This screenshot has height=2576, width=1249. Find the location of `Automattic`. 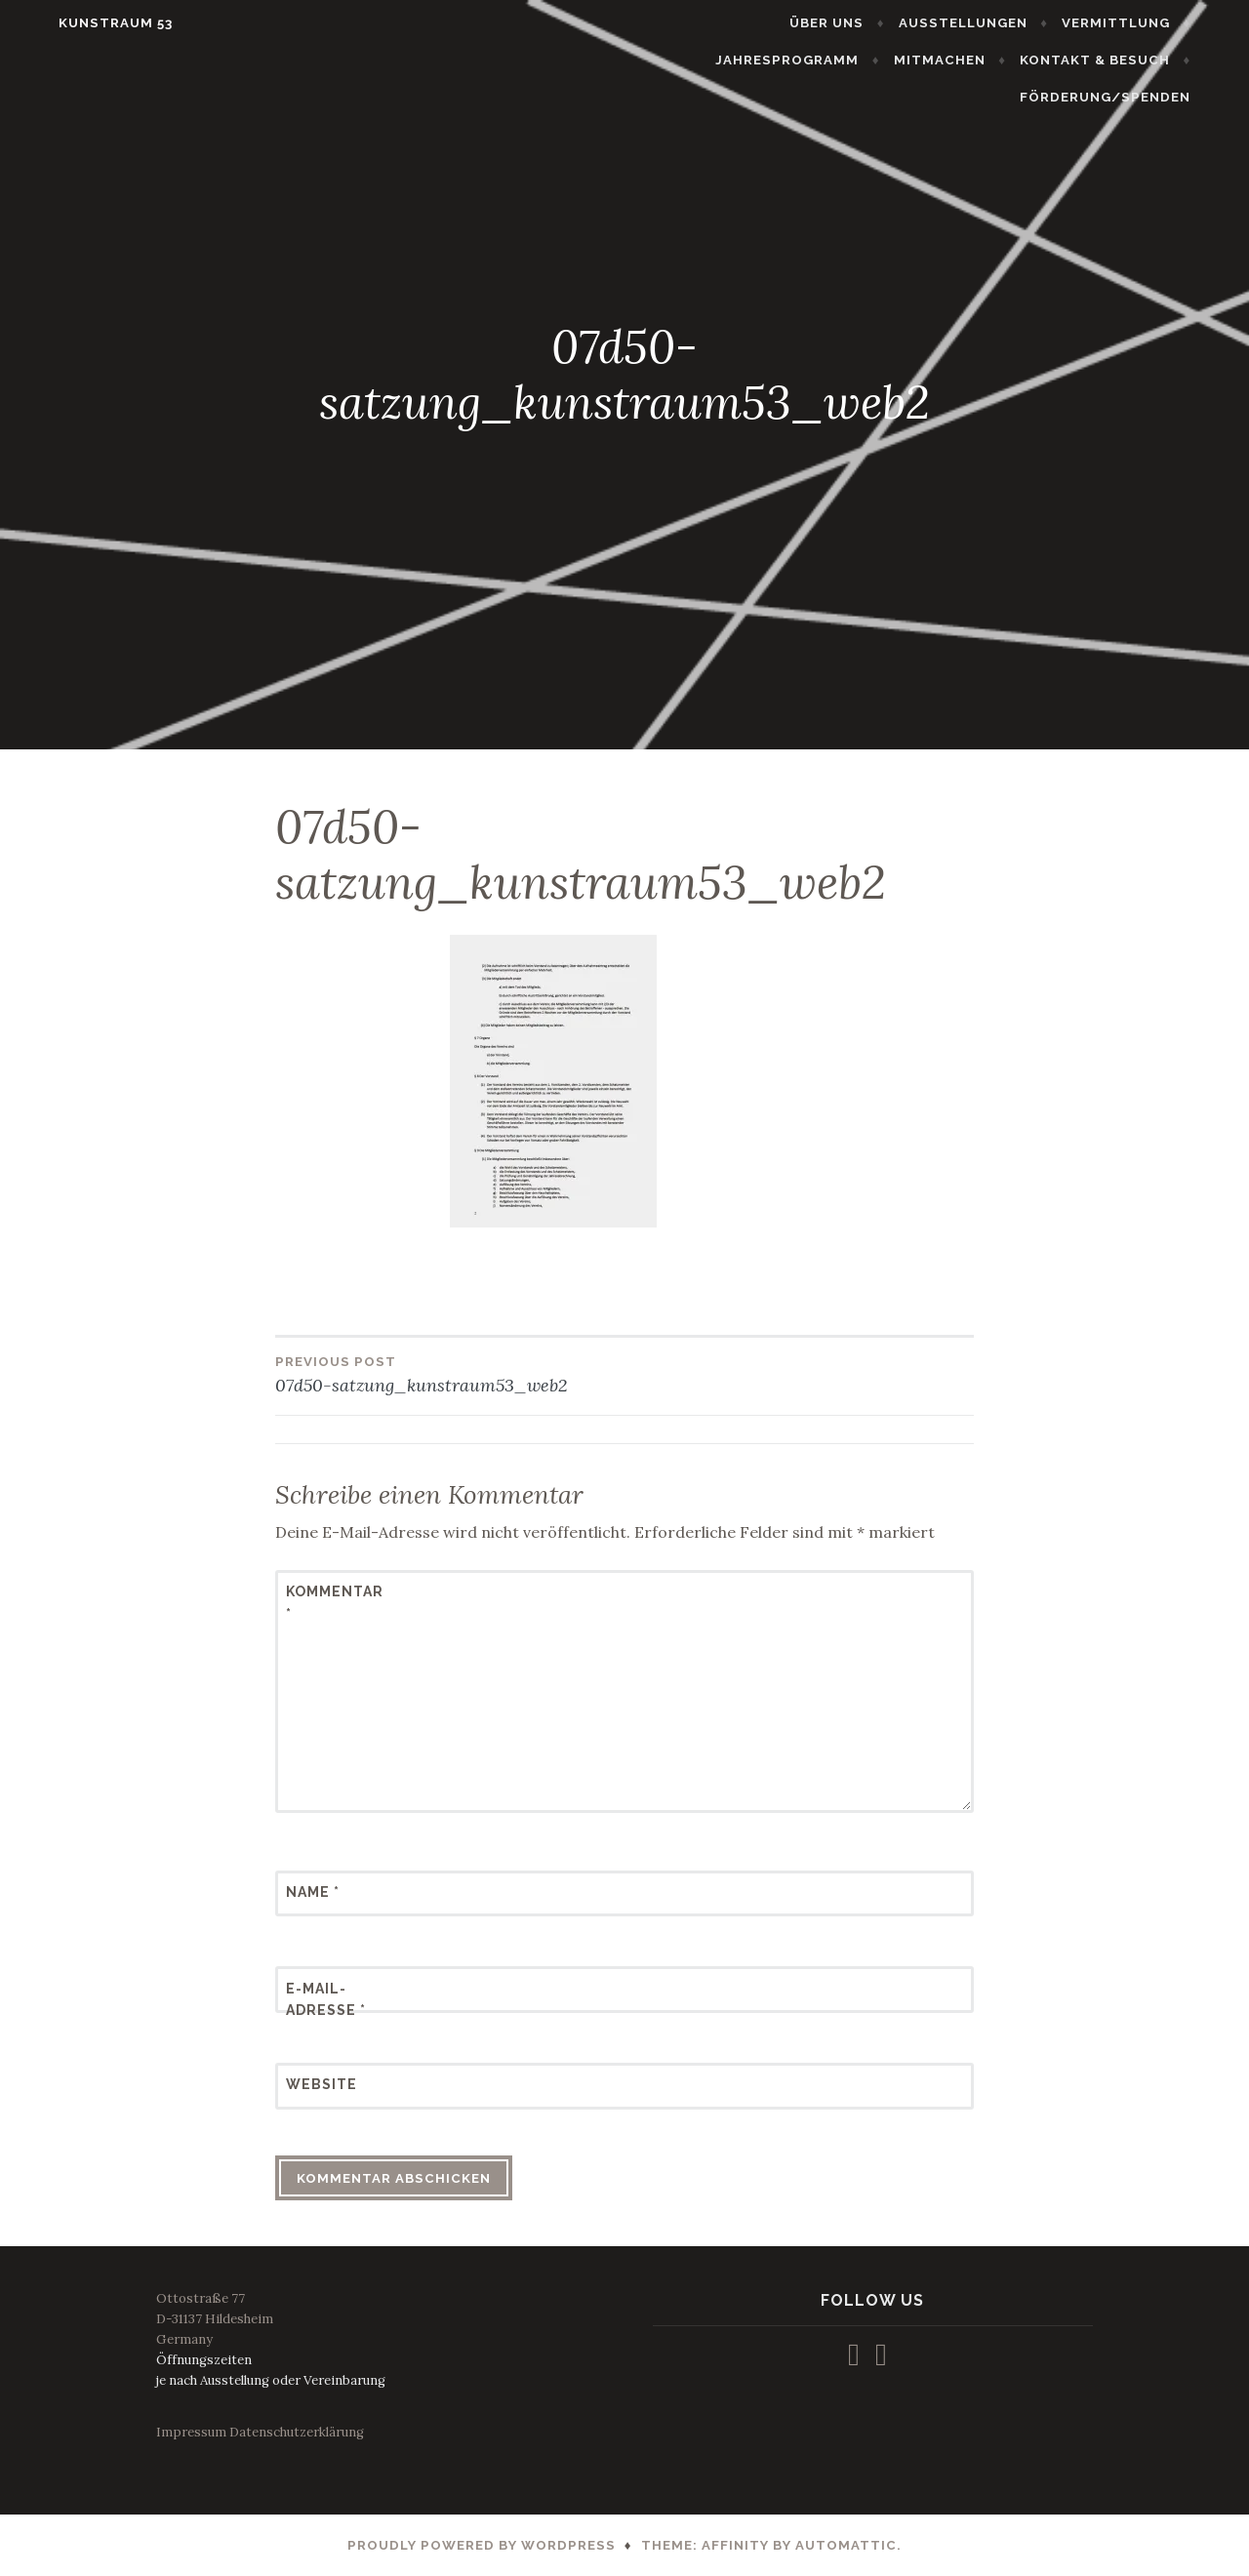

Automattic is located at coordinates (846, 2545).